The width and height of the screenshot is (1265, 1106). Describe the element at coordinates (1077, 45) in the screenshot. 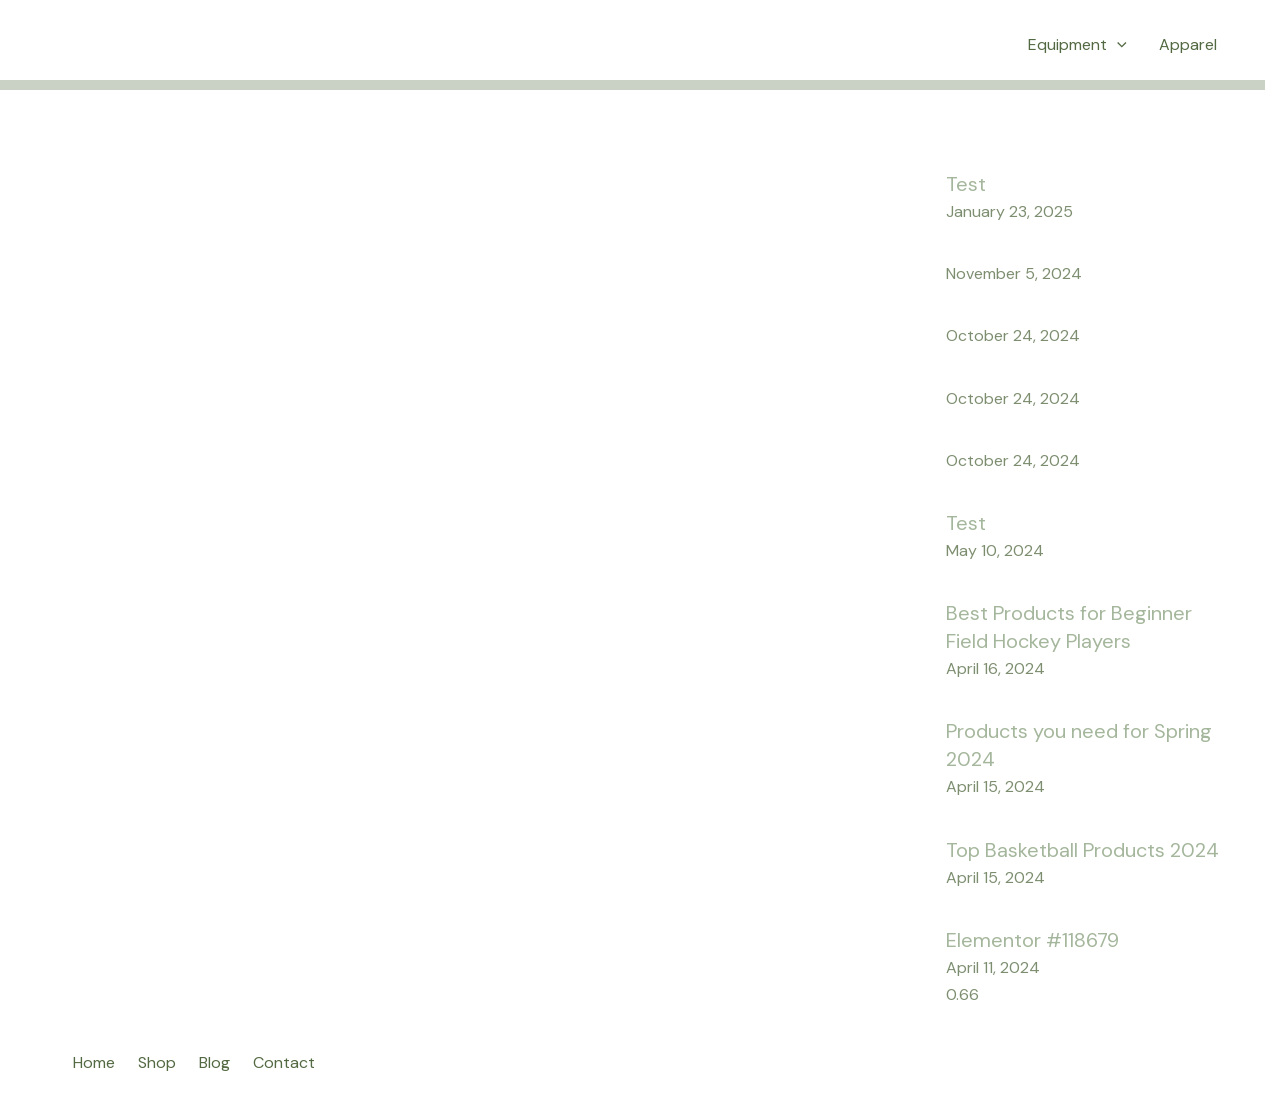

I see `Equipment` at that location.